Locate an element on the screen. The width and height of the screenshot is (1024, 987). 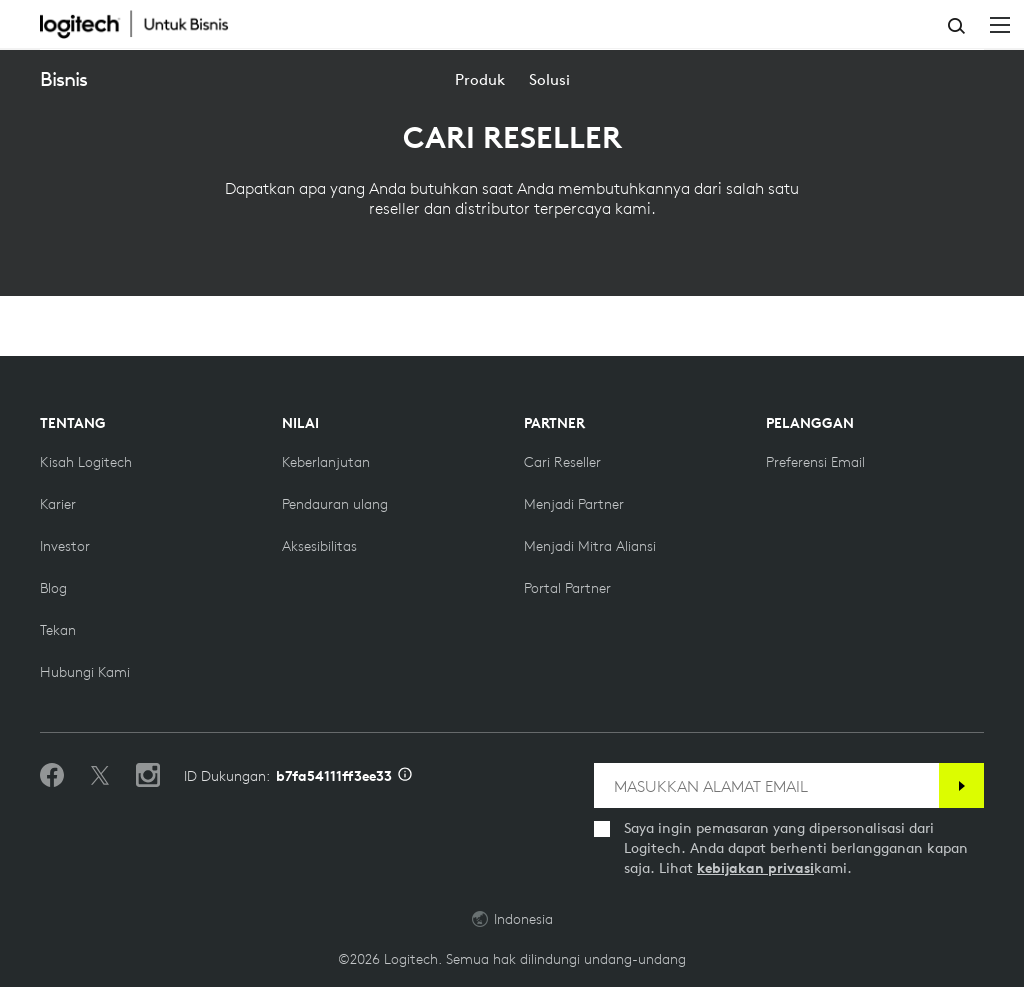
Bisnis is located at coordinates (63, 78).